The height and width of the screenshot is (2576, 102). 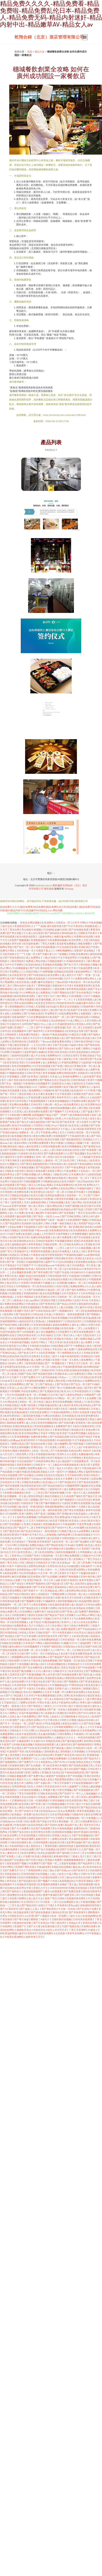 What do you see at coordinates (10, 1894) in the screenshot?
I see `日本三级免费自拍` at bounding box center [10, 1894].